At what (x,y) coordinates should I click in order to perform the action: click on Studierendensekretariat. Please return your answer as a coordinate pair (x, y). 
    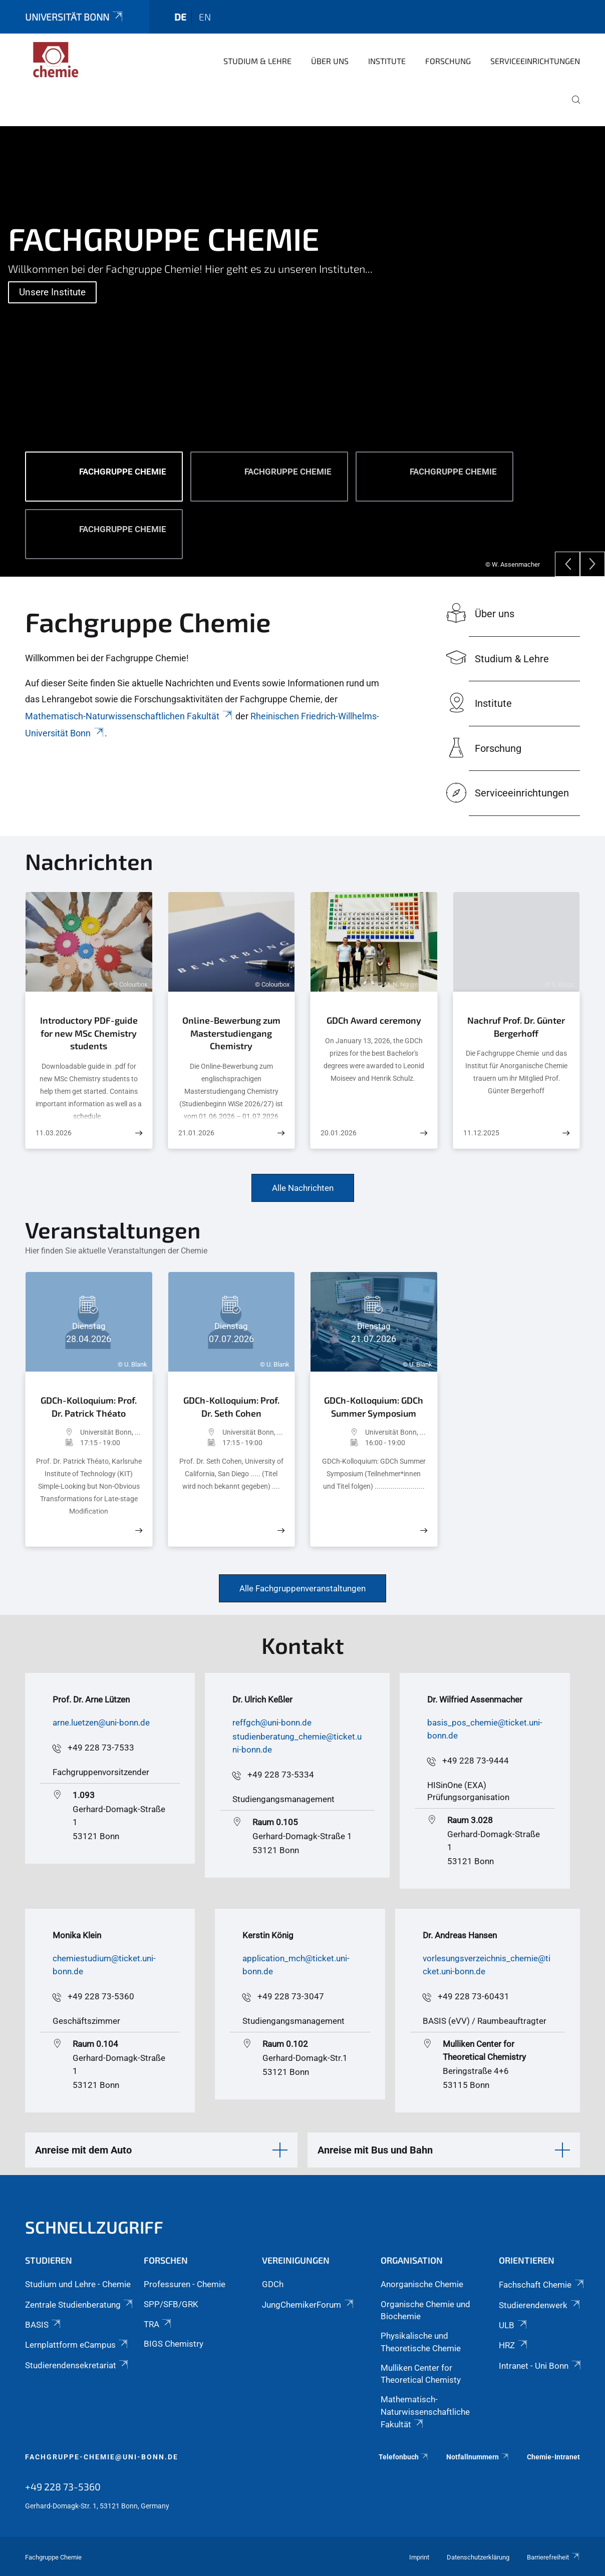
    Looking at the image, I should click on (77, 2365).